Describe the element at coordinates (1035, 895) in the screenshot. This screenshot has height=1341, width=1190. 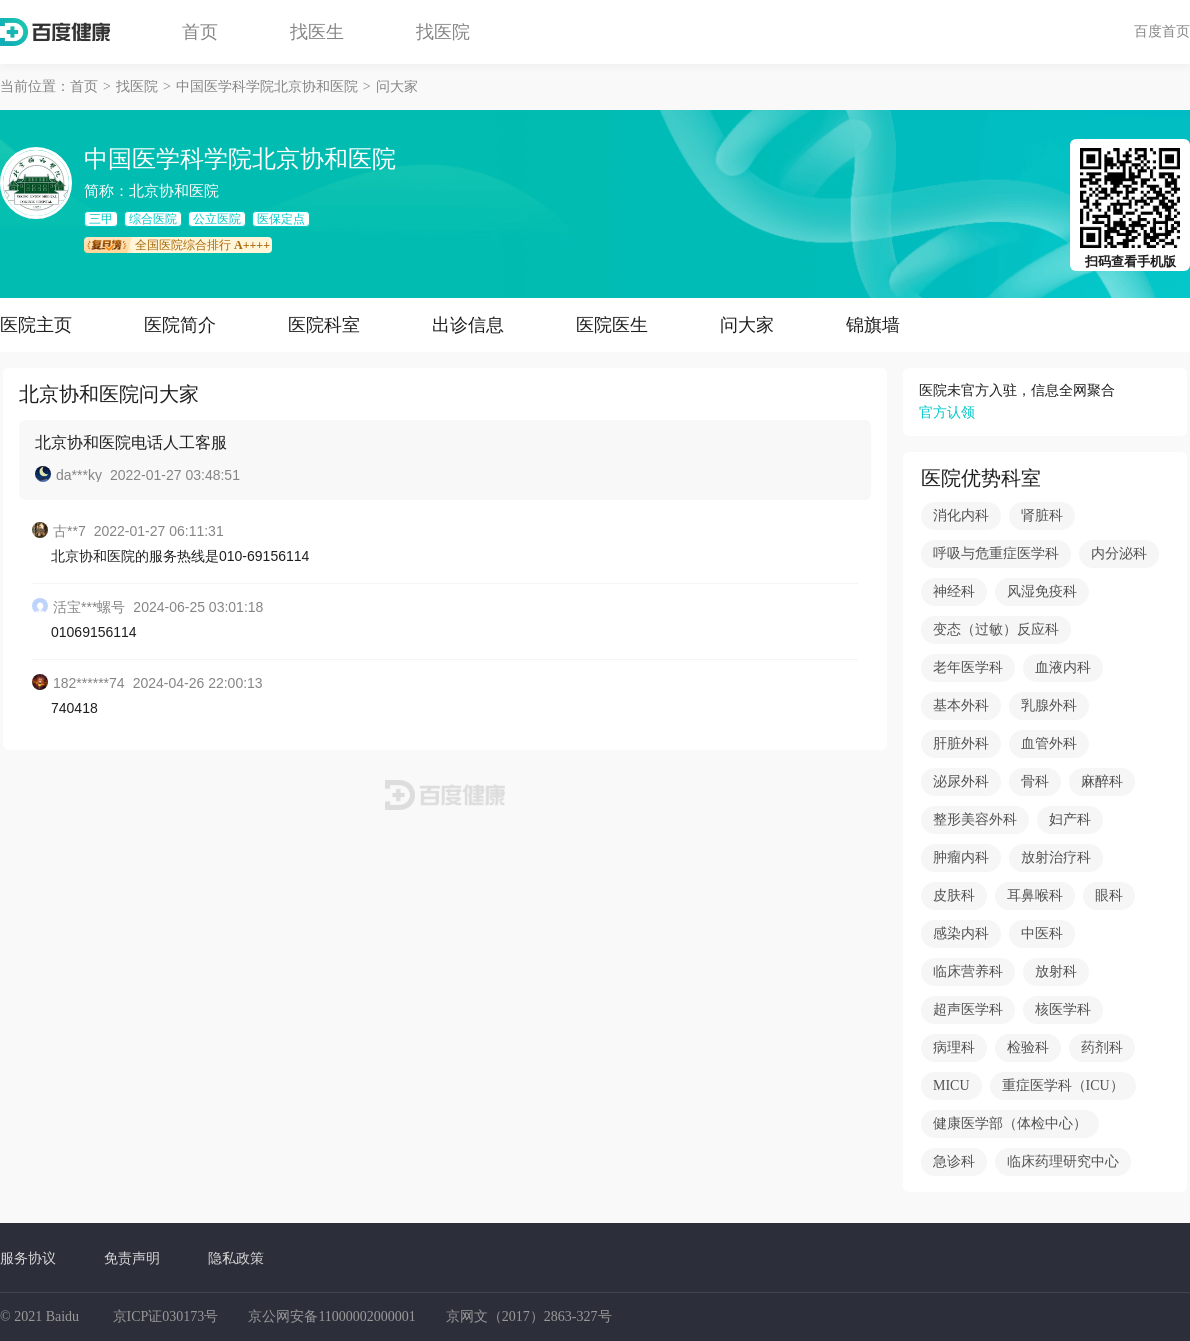
I see `耳鼻喉科` at that location.